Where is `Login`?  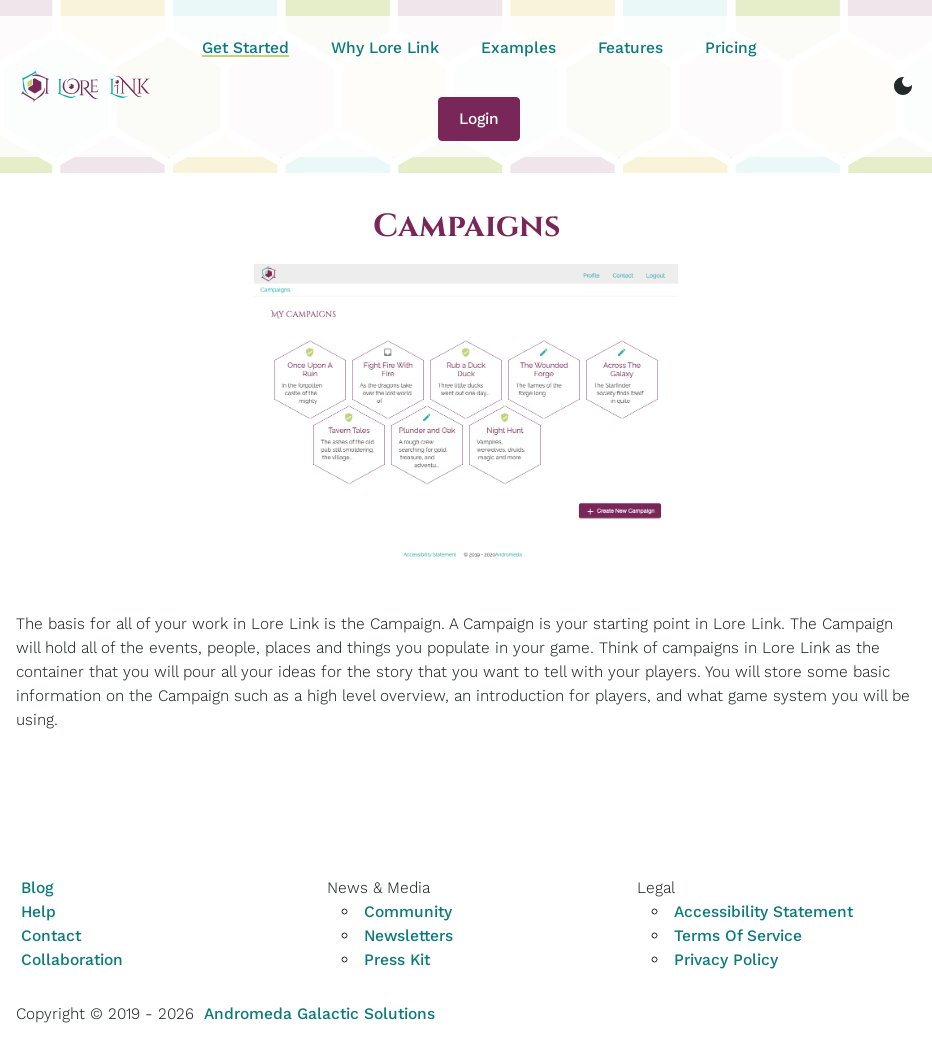
Login is located at coordinates (479, 118).